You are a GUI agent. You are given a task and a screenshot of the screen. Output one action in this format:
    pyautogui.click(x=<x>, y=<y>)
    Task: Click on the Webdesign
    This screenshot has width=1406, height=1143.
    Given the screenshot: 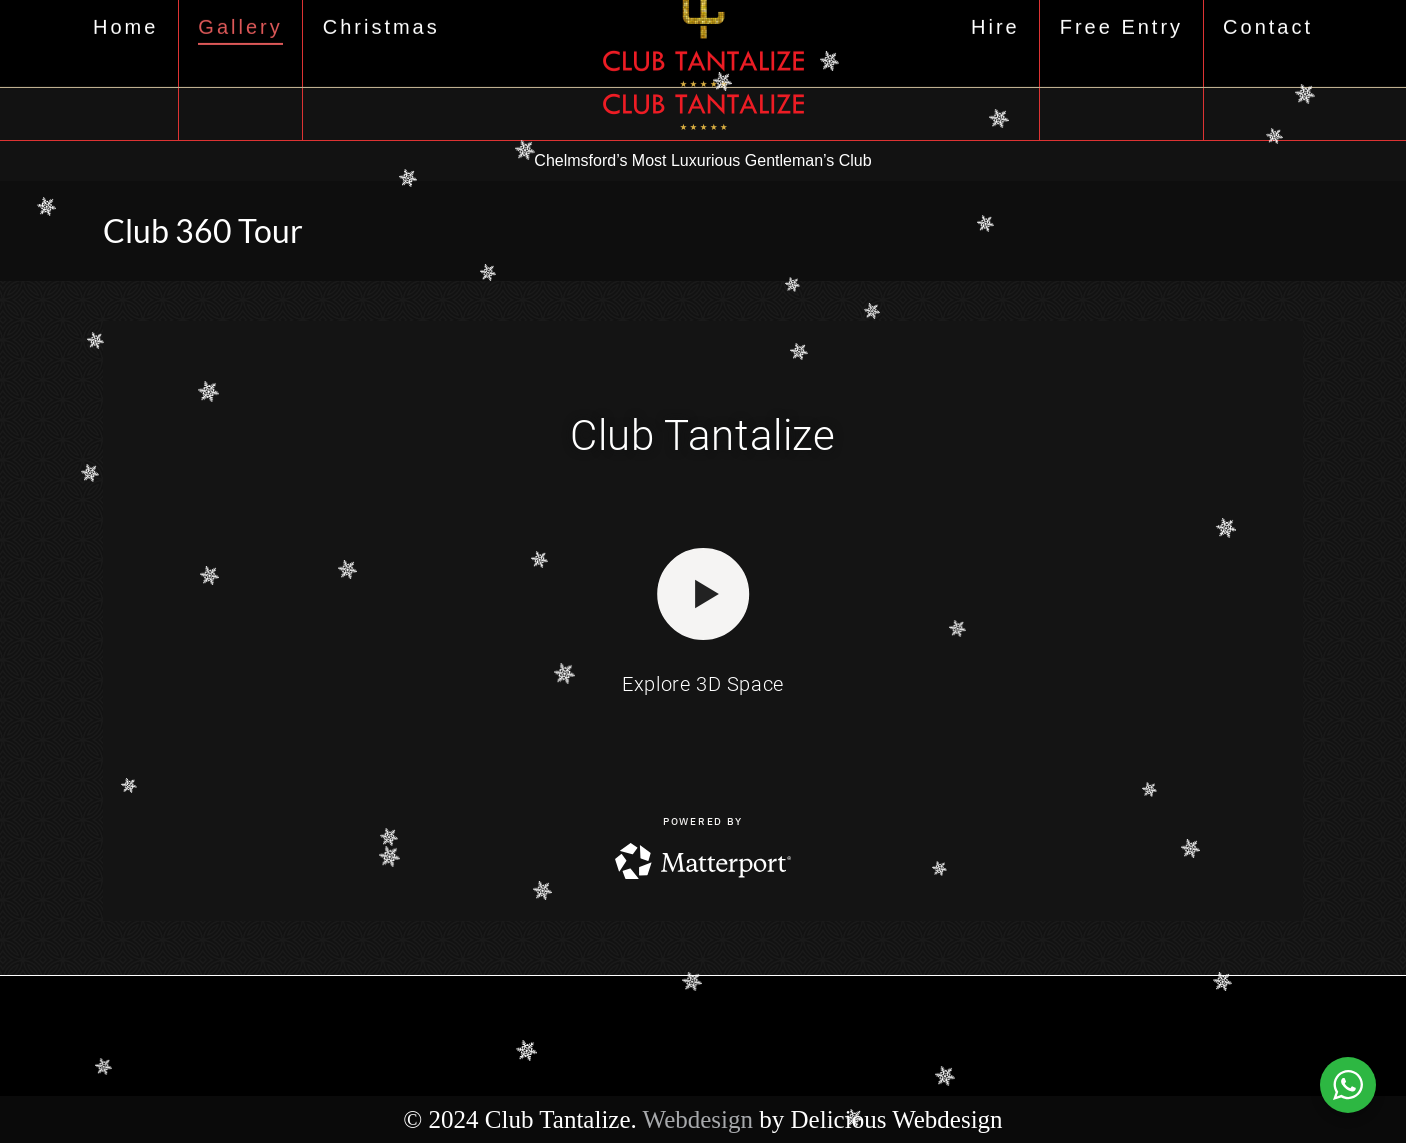 What is the action you would take?
    pyautogui.click(x=698, y=1119)
    